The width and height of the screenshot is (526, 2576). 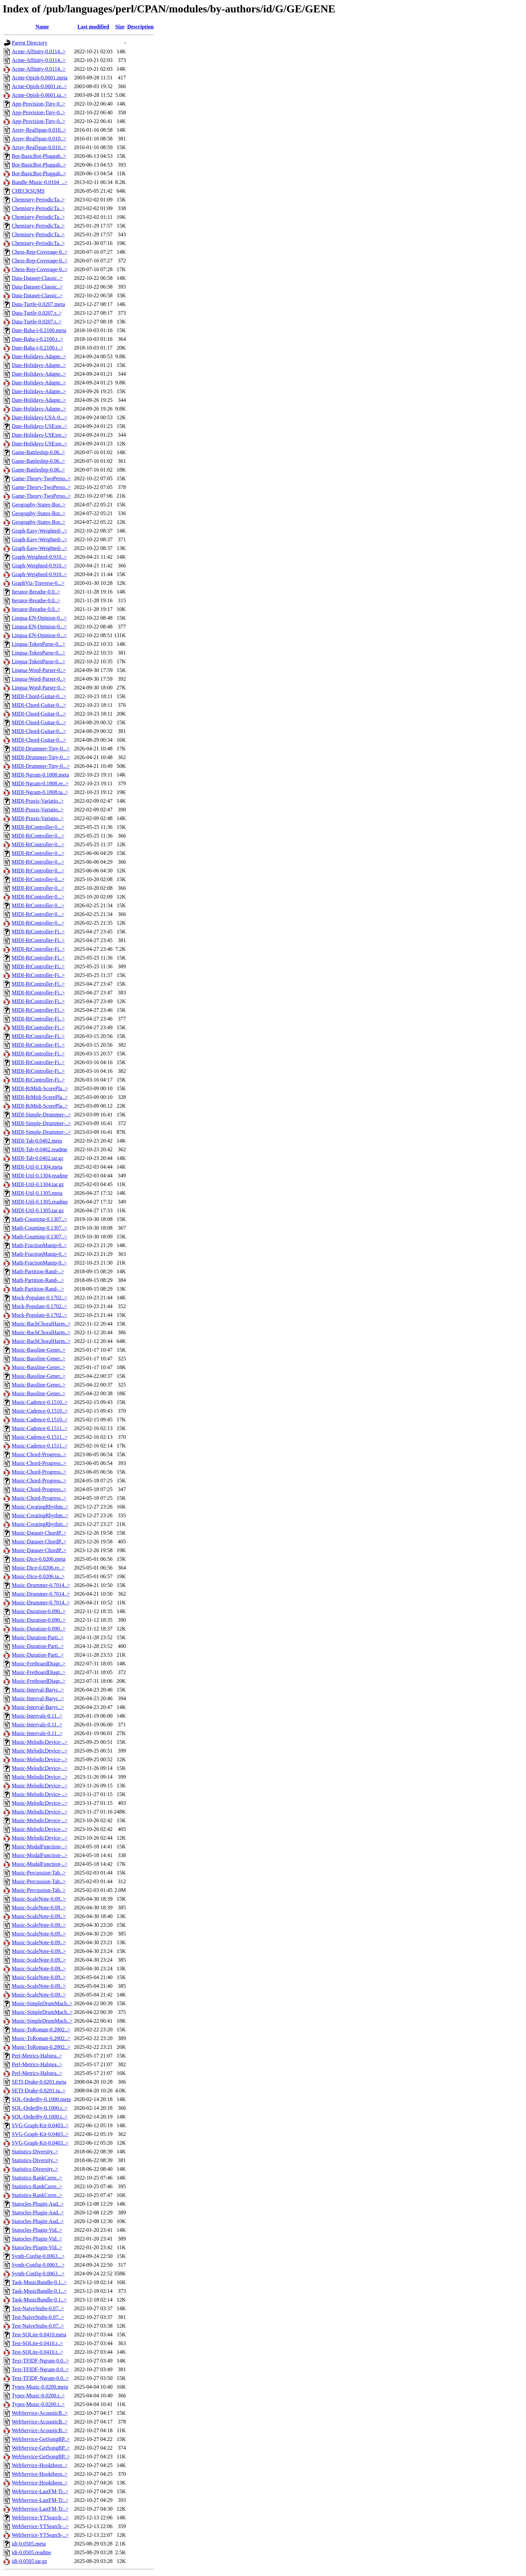 I want to click on Perl-Metrics-Halstea..>, so click(x=37, y=2056).